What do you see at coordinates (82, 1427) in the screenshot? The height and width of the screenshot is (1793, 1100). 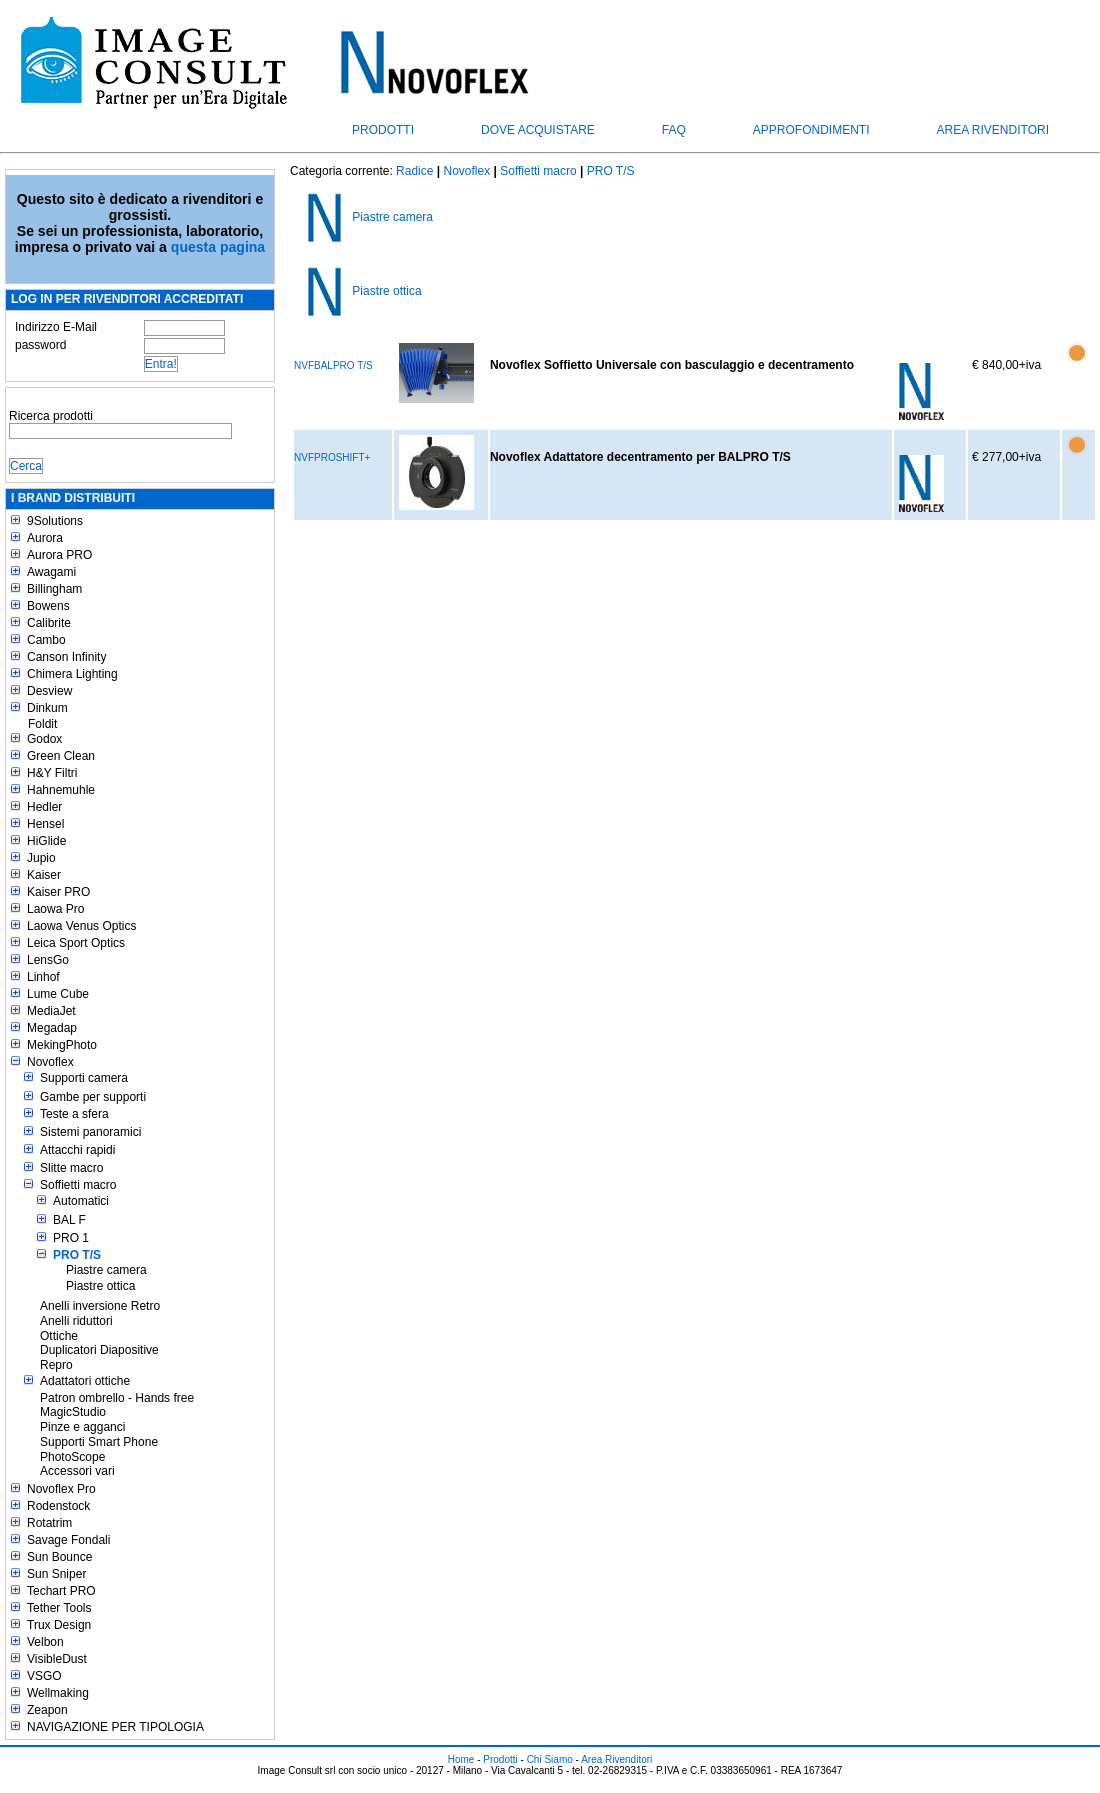 I see `Pinze e agganci` at bounding box center [82, 1427].